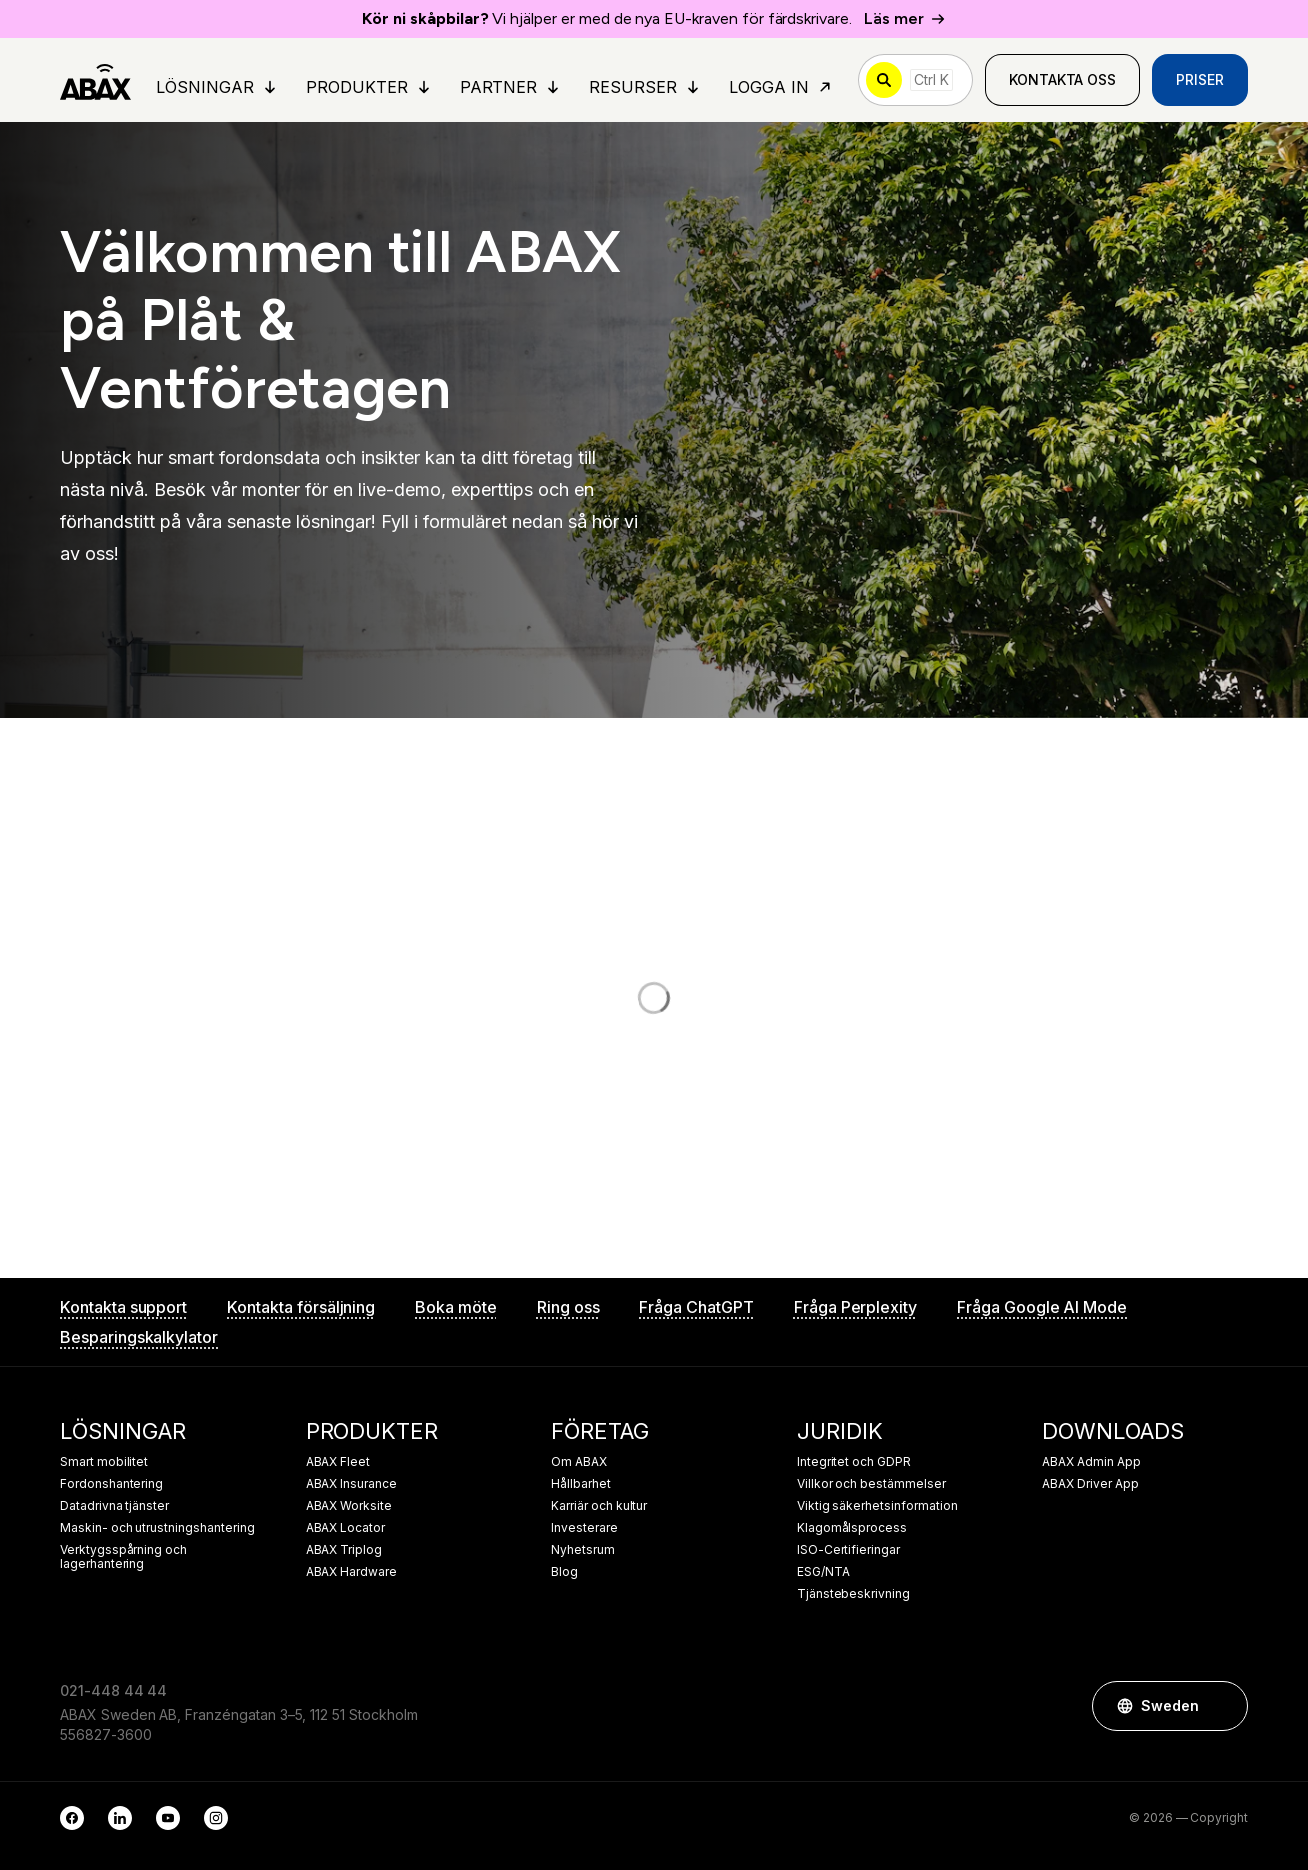 The height and width of the screenshot is (1870, 1308). What do you see at coordinates (120, 1818) in the screenshot?
I see `[LinkedIn]` at bounding box center [120, 1818].